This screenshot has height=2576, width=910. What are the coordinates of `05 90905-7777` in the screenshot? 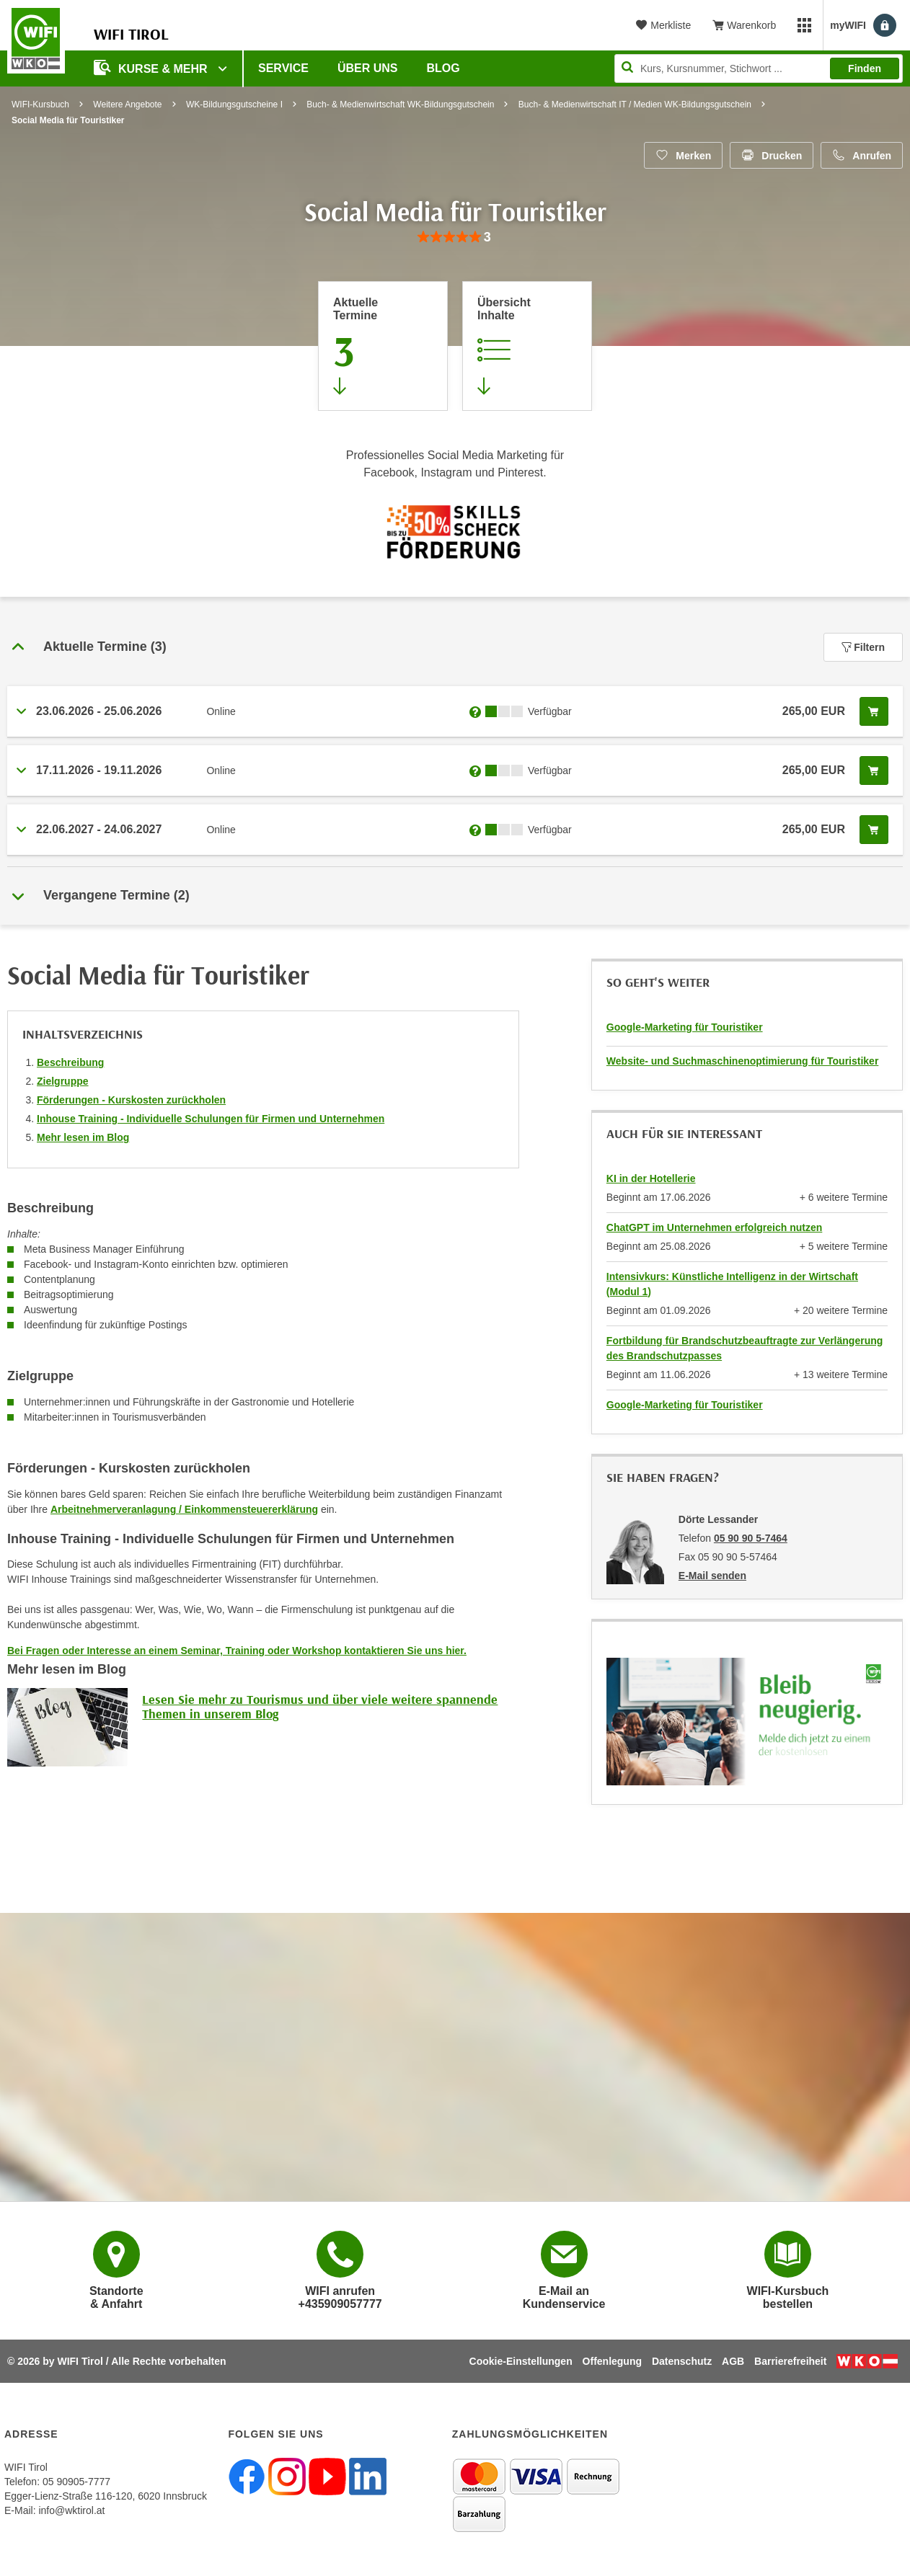 It's located at (76, 2481).